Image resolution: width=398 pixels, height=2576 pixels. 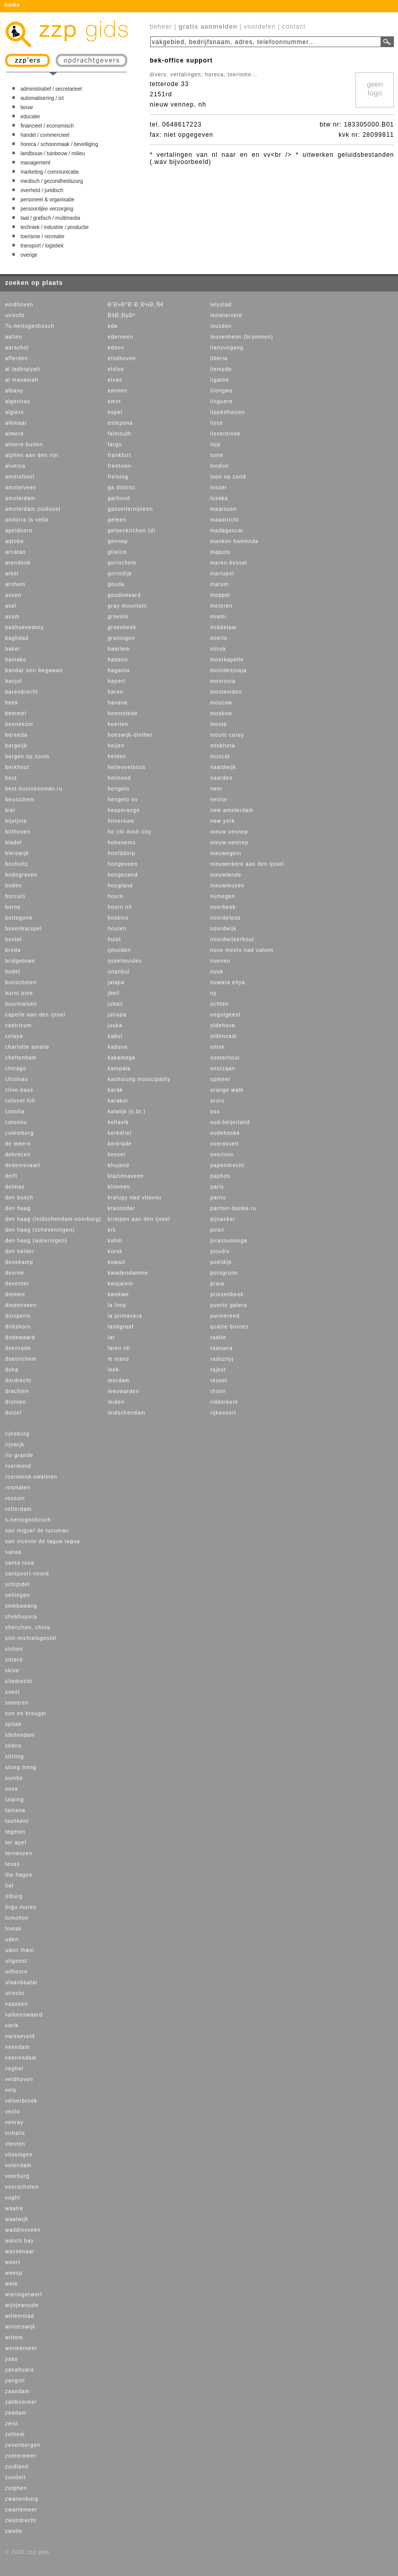 I want to click on gliwice, so click(x=117, y=552).